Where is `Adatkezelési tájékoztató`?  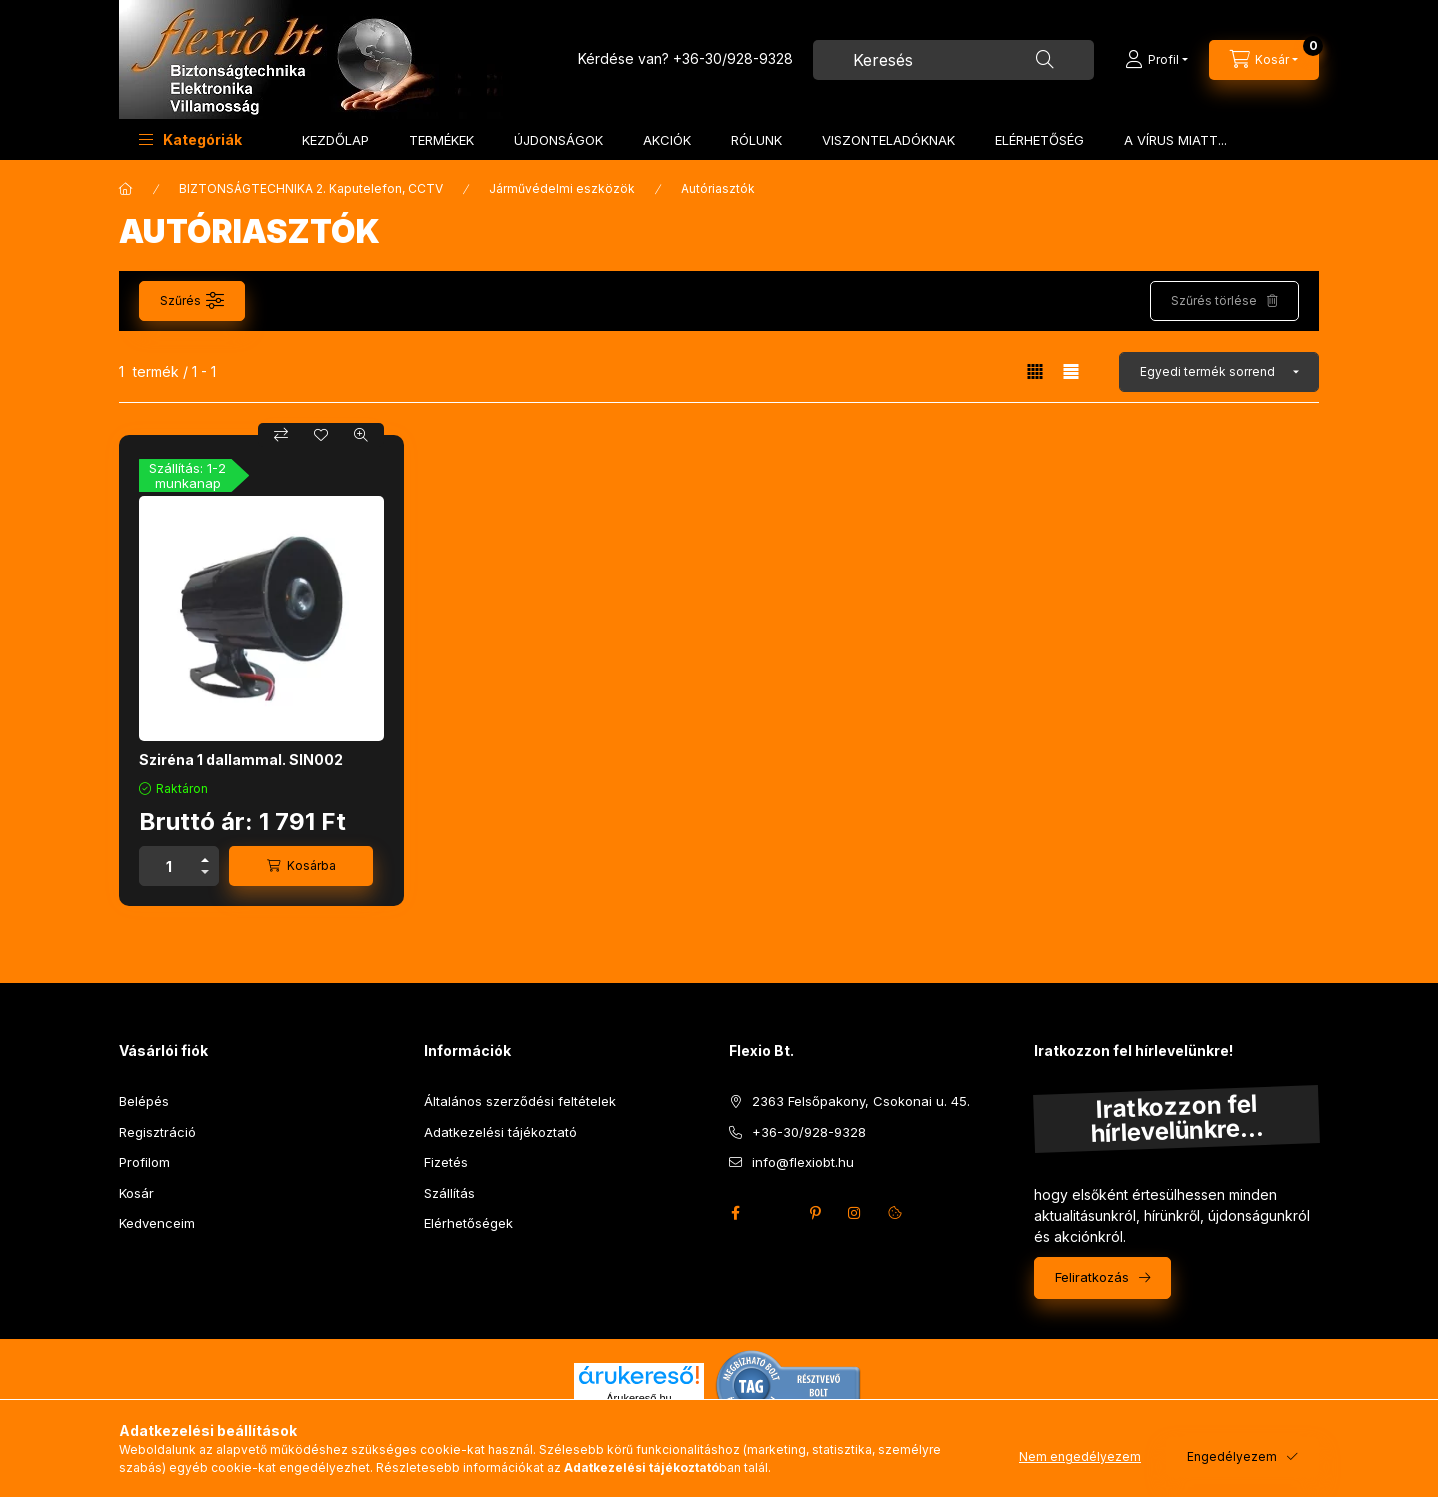 Adatkezelési tájékoztató is located at coordinates (500, 1132).